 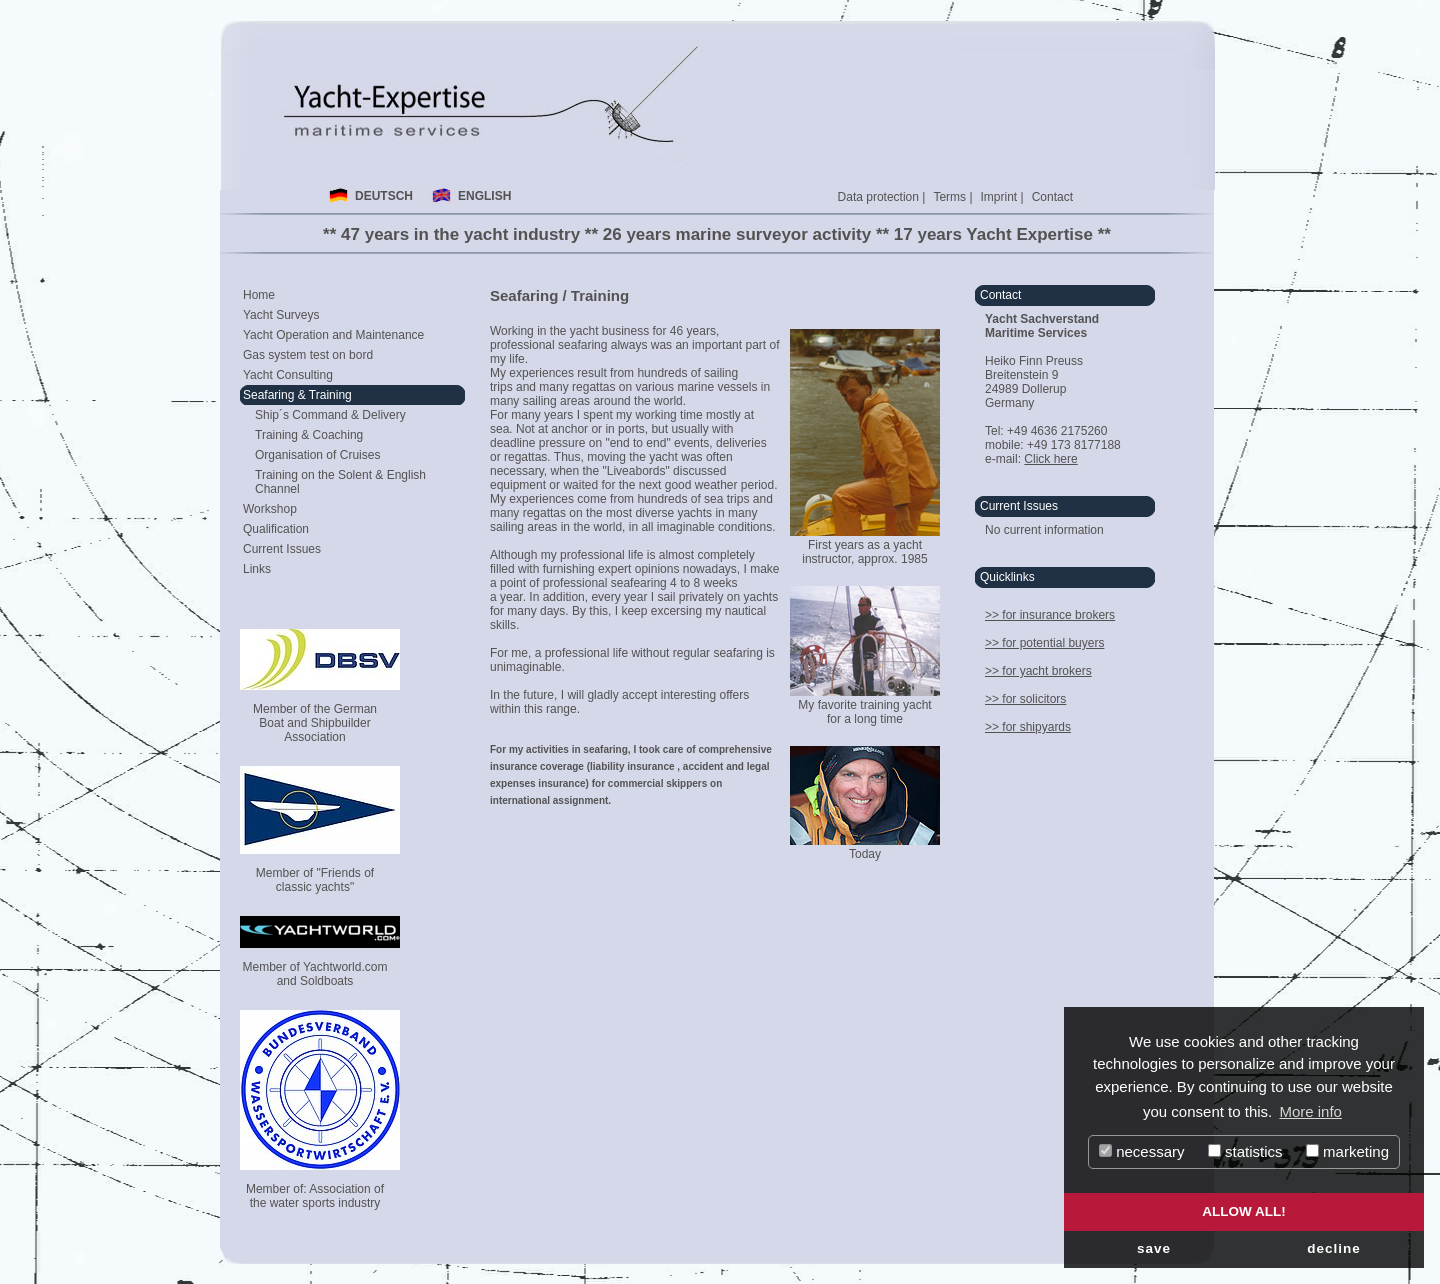 I want to click on marketing, so click(x=1347, y=1151).